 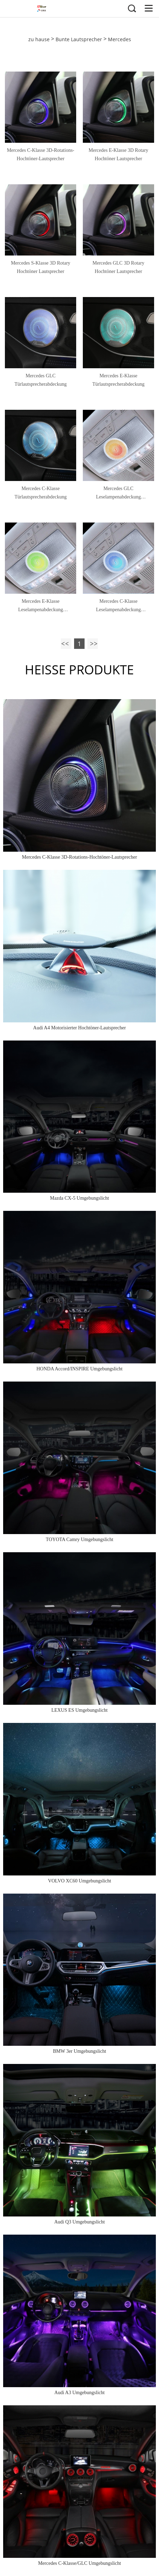 I want to click on Mercedes GLC 3D Rotary Hochtöner Lautsprecher, so click(x=118, y=267).